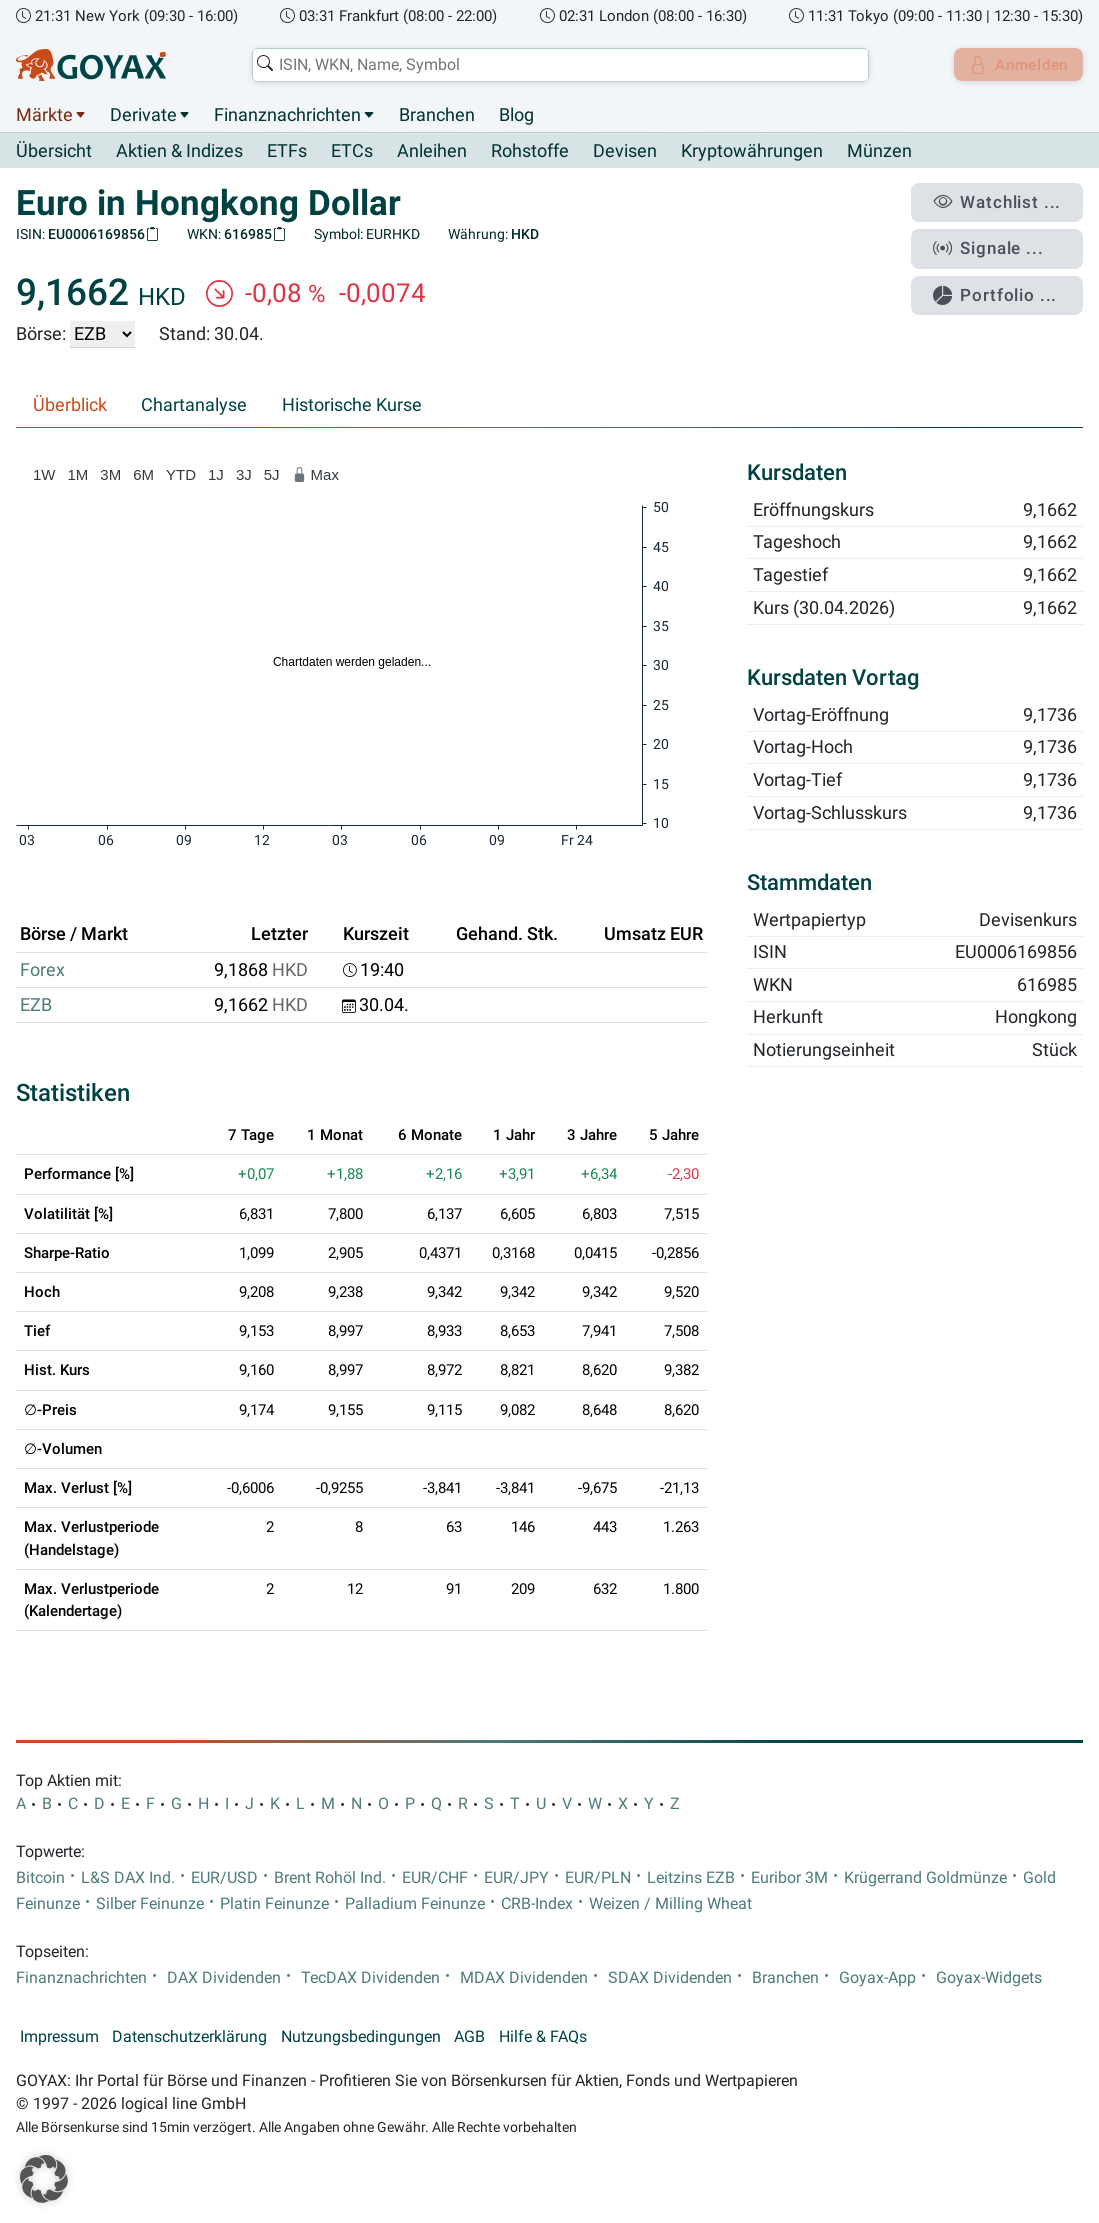 Image resolution: width=1099 pixels, height=2223 pixels. Describe the element at coordinates (670, 1905) in the screenshot. I see `Weizen / Milling Wheat` at that location.